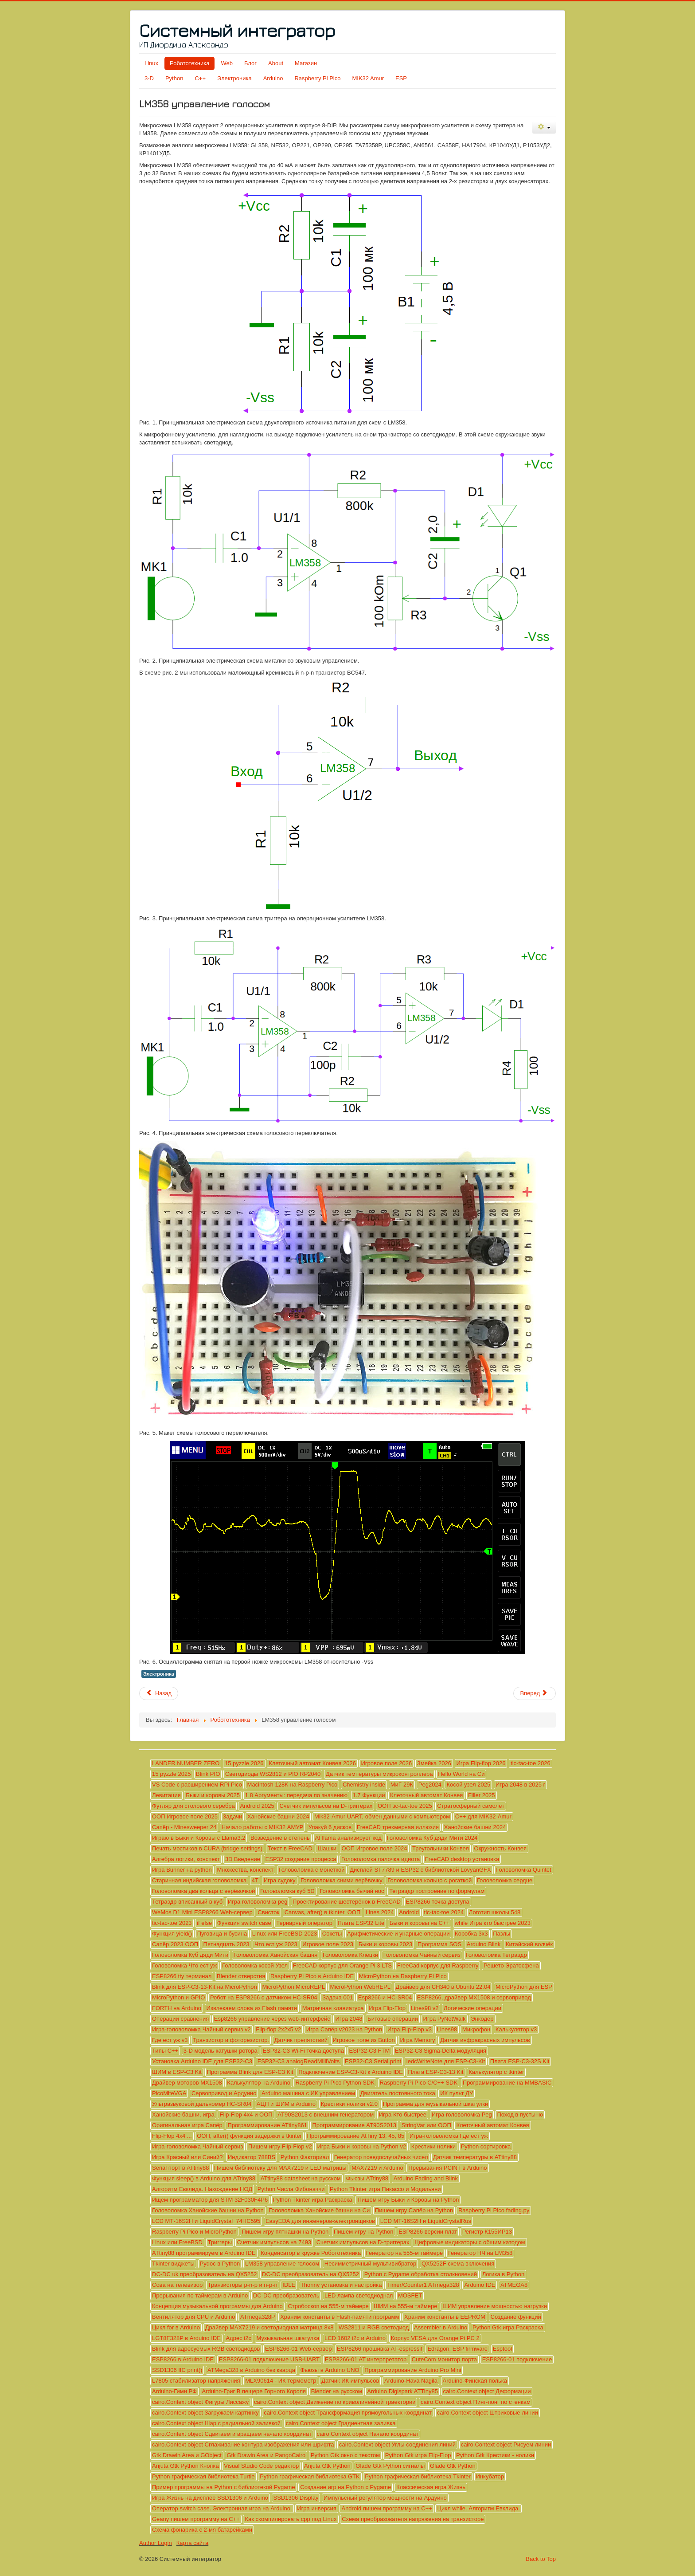 Image resolution: width=695 pixels, height=2576 pixels. I want to click on ШИМ в ESP-C3 Kit, so click(177, 2072).